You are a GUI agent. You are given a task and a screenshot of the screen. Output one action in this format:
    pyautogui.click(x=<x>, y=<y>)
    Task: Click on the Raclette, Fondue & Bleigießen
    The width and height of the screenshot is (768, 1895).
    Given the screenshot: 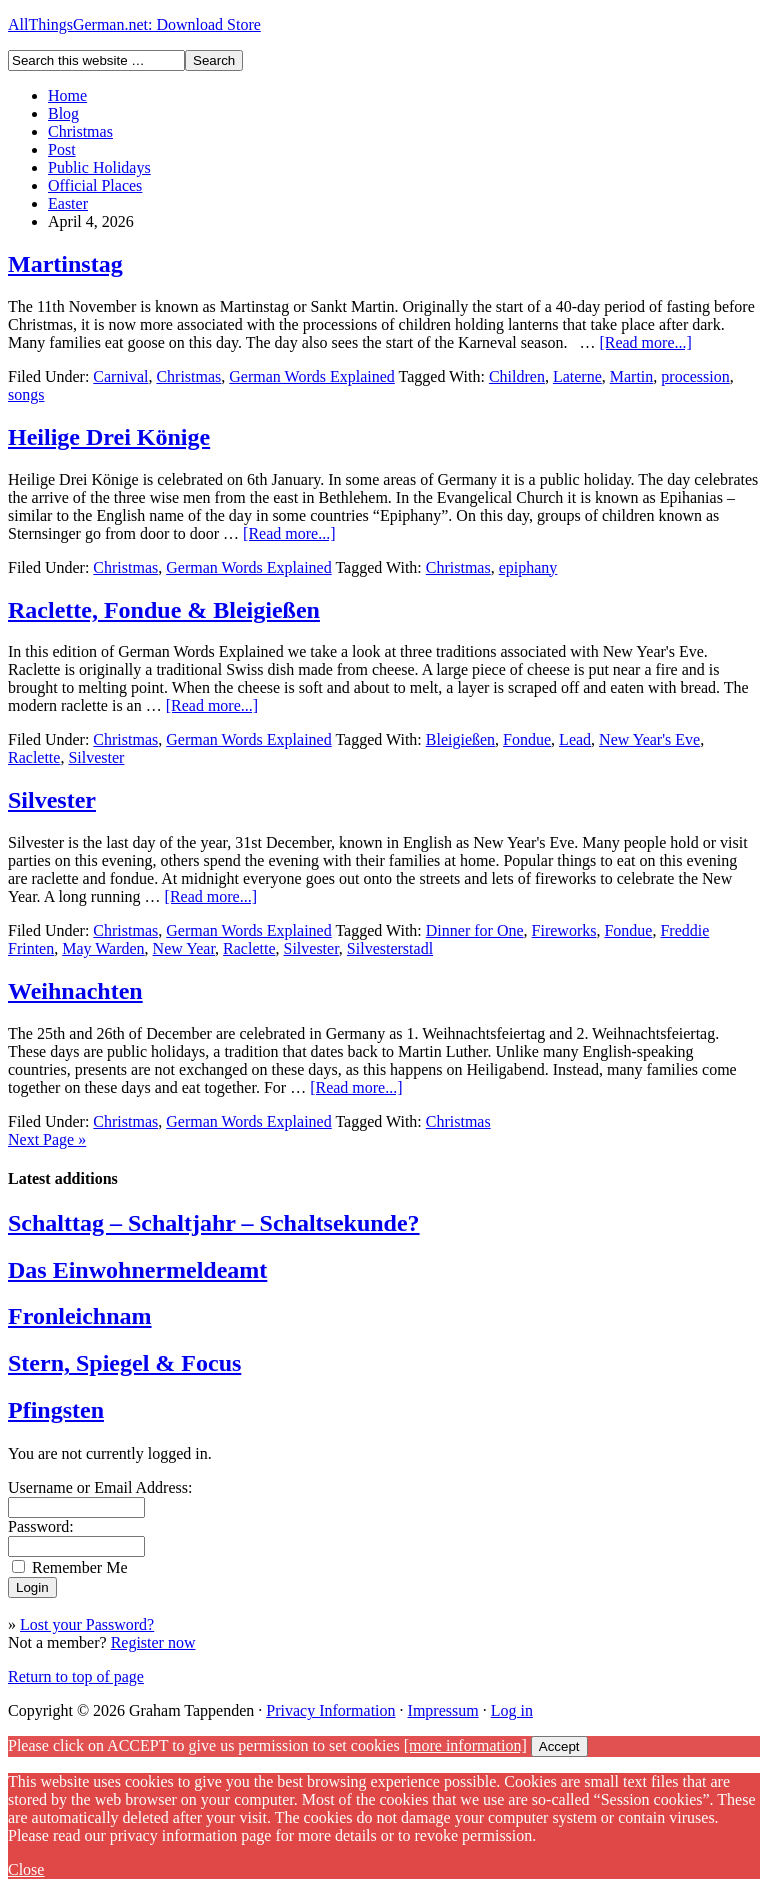 What is the action you would take?
    pyautogui.click(x=164, y=610)
    